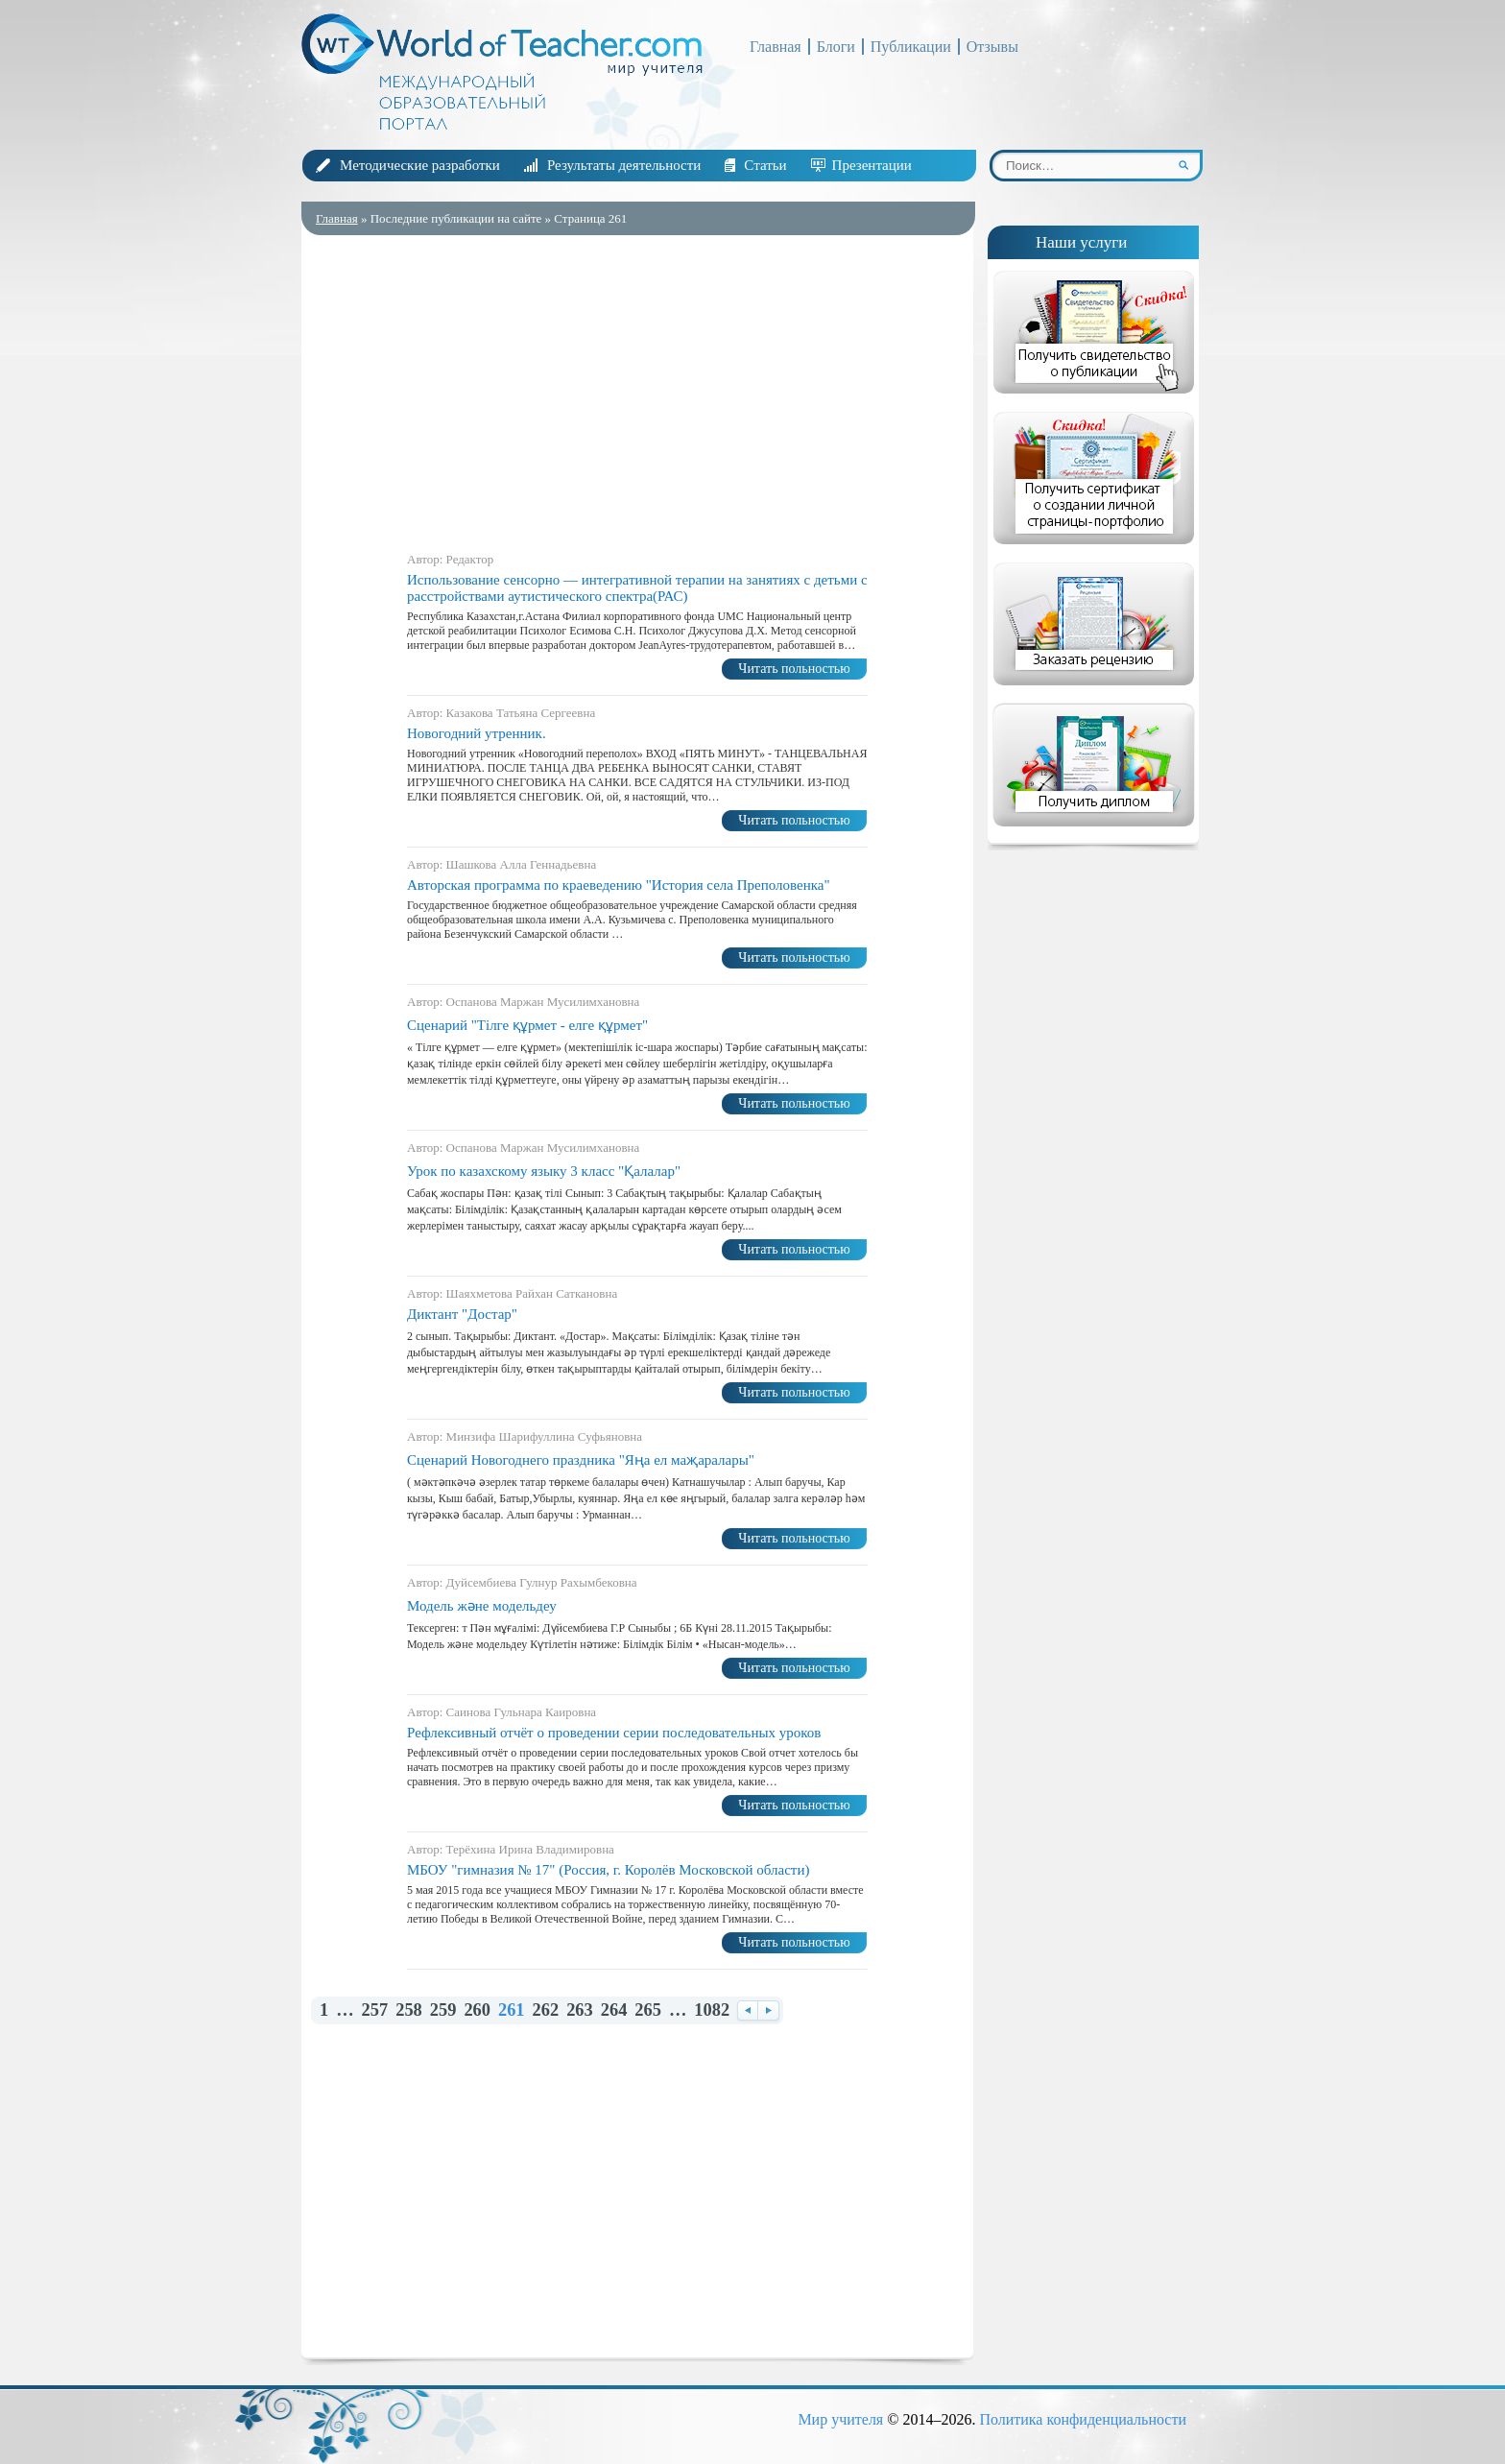 The image size is (1505, 2464). What do you see at coordinates (482, 1606) in the screenshot?
I see `Модель және модельдеу` at bounding box center [482, 1606].